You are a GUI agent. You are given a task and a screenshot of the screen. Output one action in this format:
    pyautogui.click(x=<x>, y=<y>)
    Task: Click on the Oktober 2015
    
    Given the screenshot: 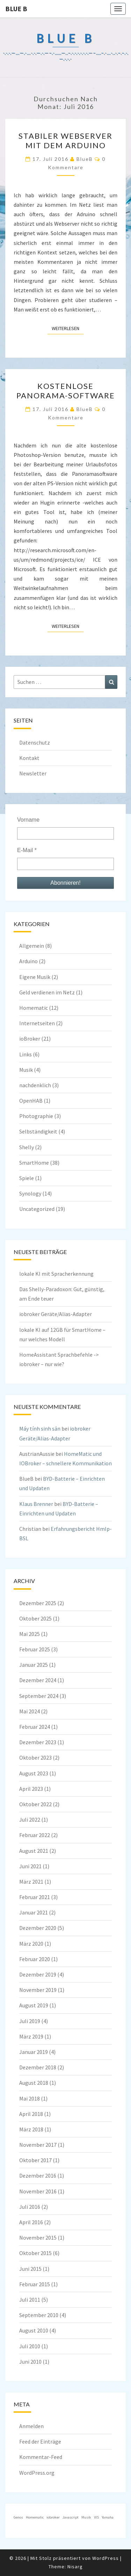 What is the action you would take?
    pyautogui.click(x=35, y=2252)
    